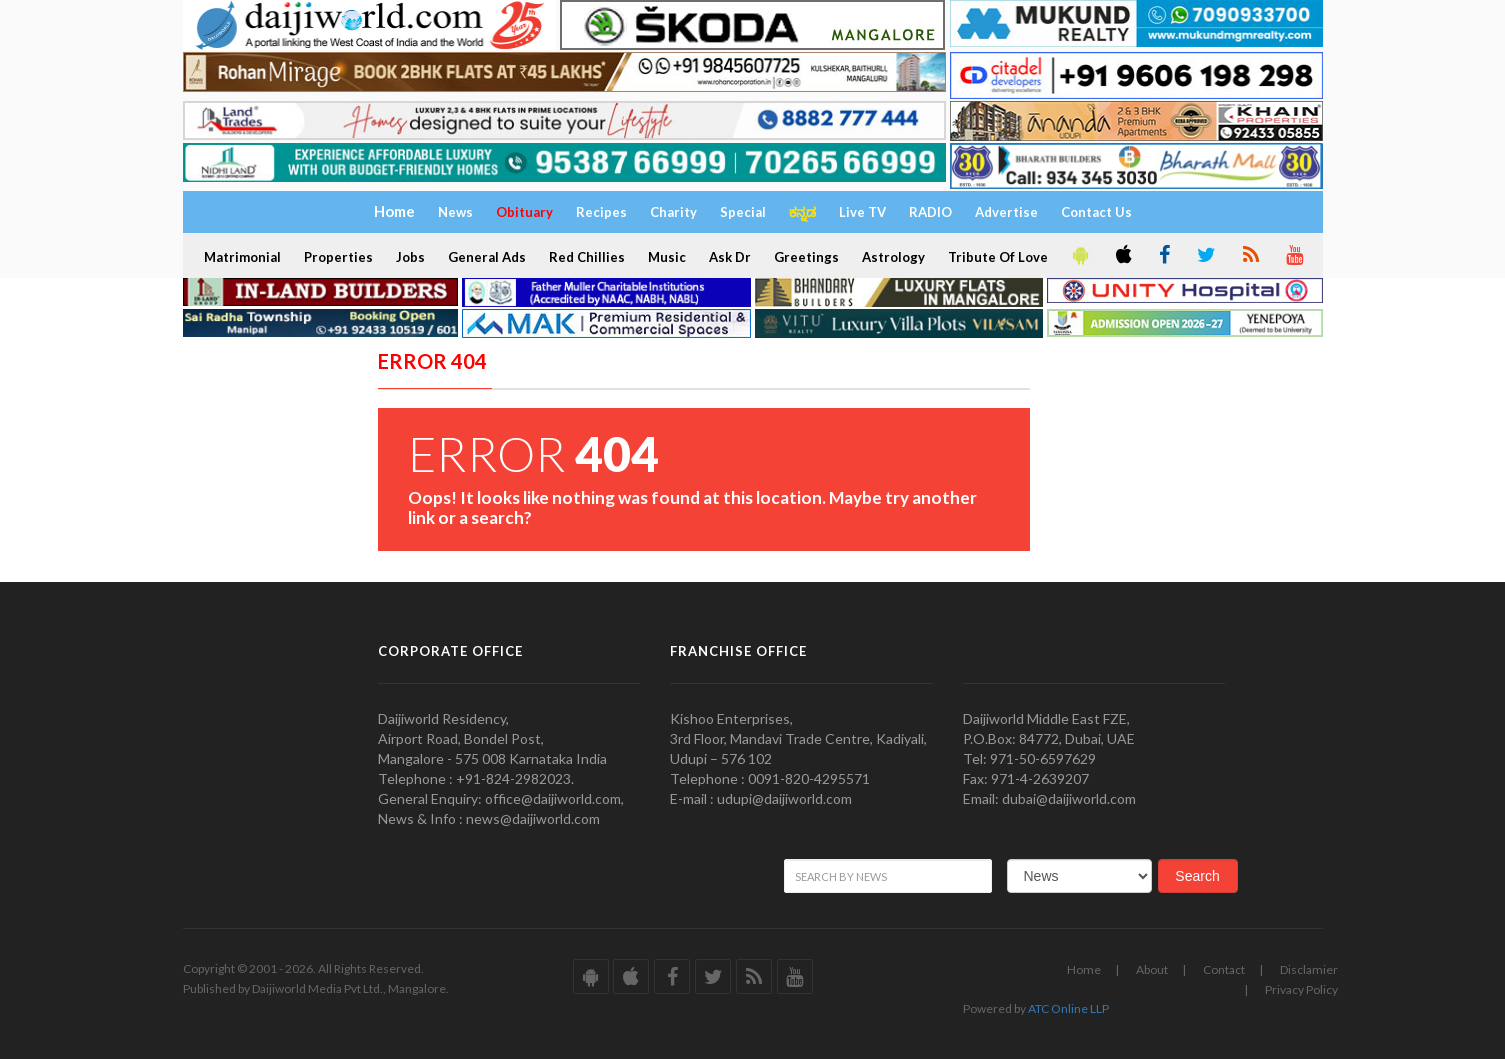 This screenshot has width=1505, height=1059. Describe the element at coordinates (338, 257) in the screenshot. I see `Properties` at that location.